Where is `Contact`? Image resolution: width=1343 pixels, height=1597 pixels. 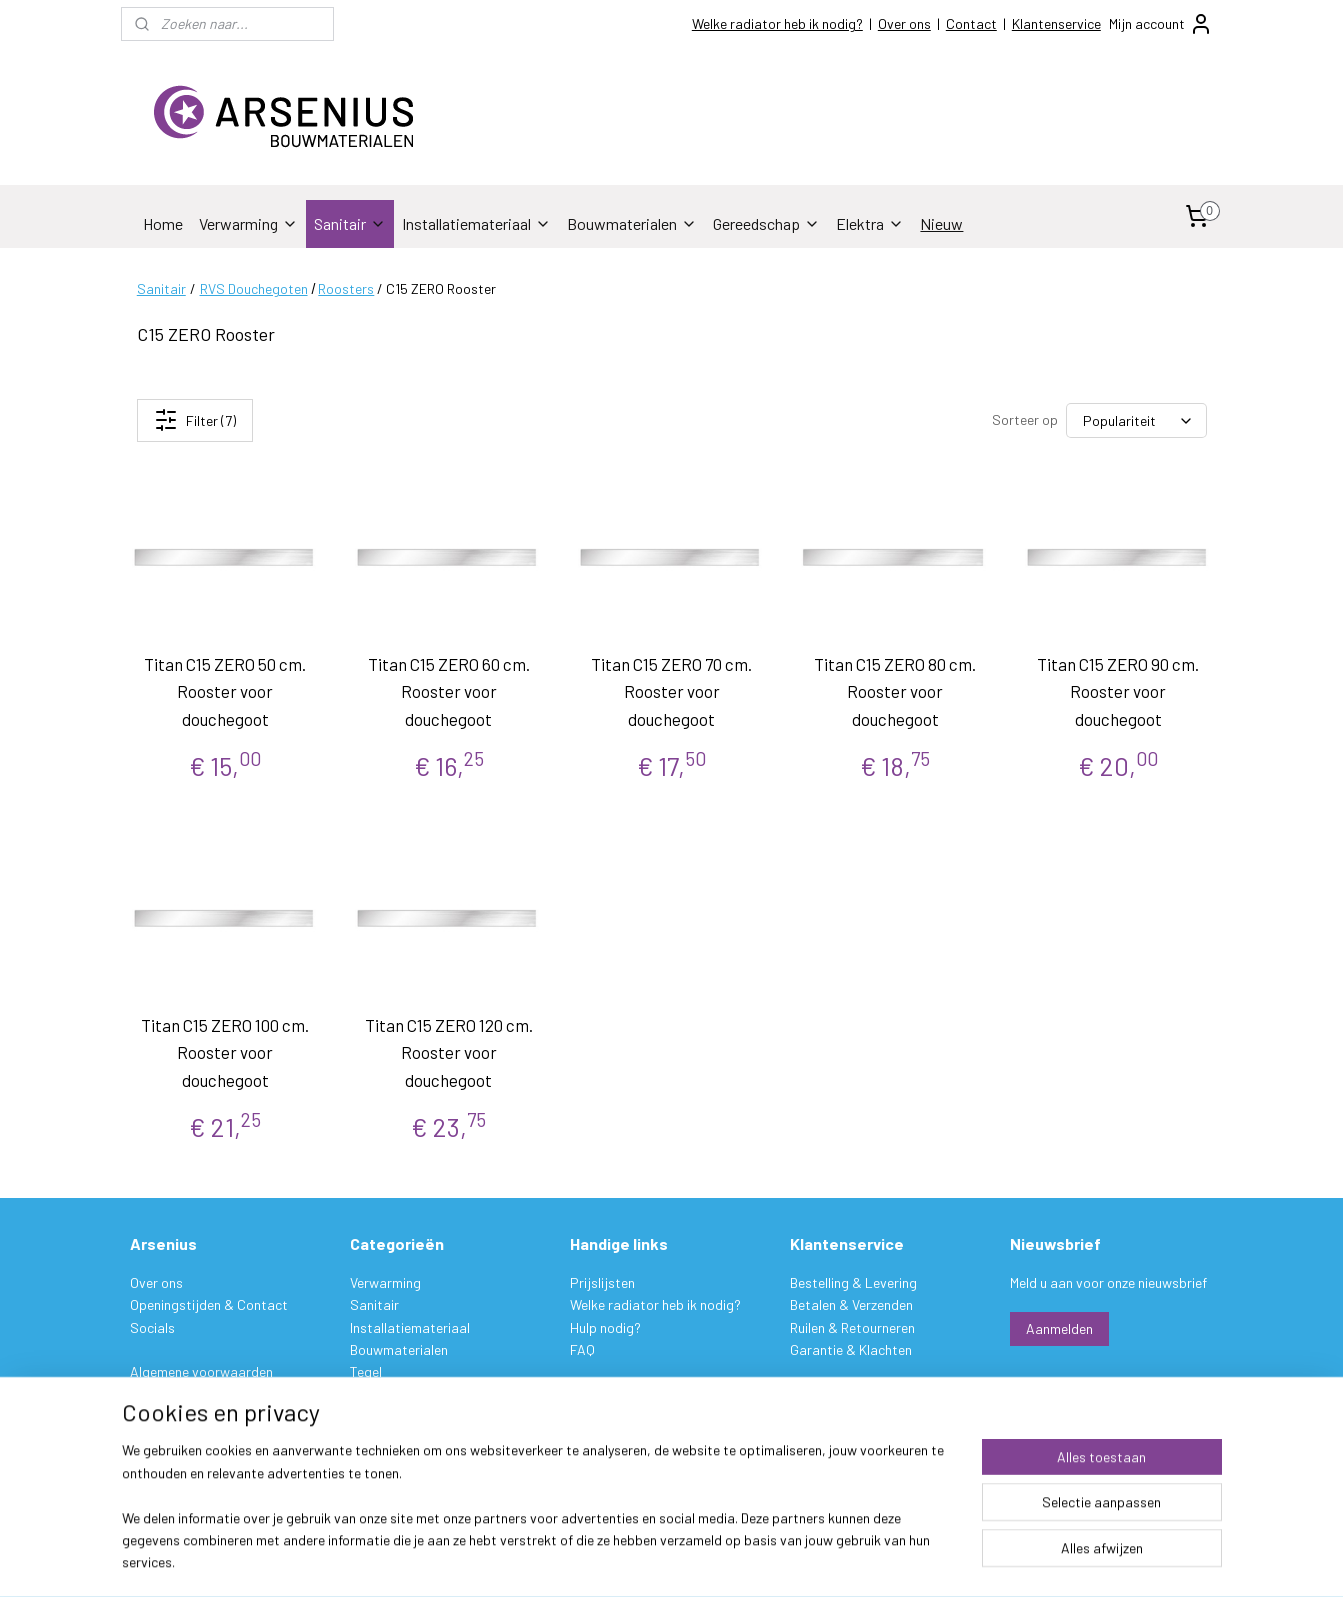 Contact is located at coordinates (971, 23).